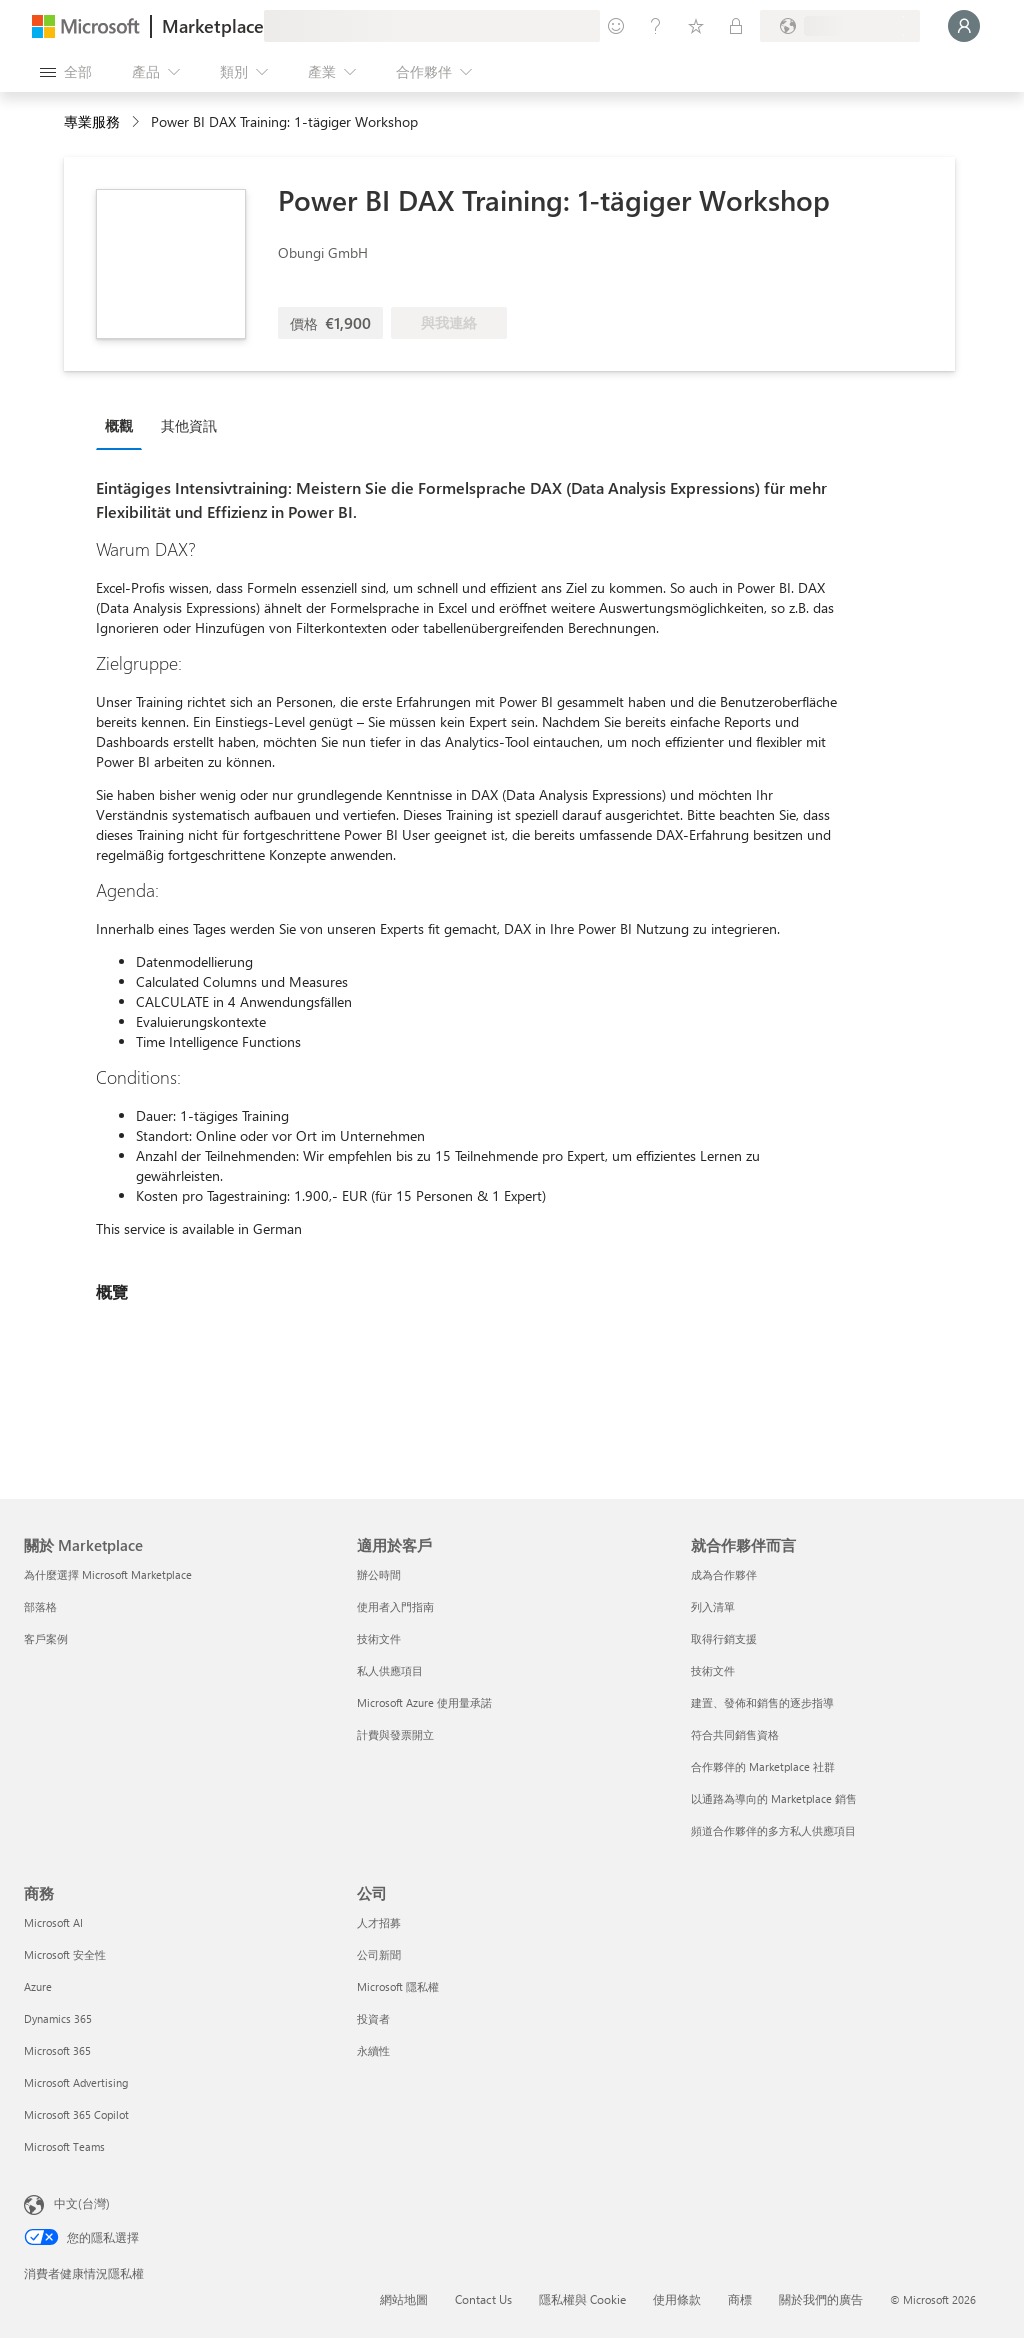 Image resolution: width=1024 pixels, height=2338 pixels. What do you see at coordinates (398, 1986) in the screenshot?
I see `Microsoft 隱私權 [Microsoft 隱私權 公司]` at bounding box center [398, 1986].